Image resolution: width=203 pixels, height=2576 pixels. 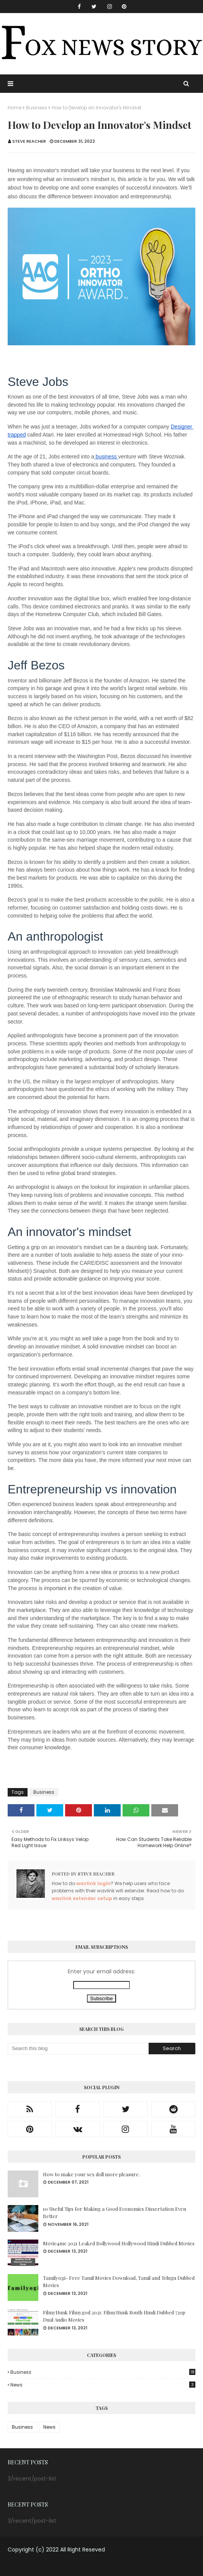 What do you see at coordinates (102, 2385) in the screenshot?
I see `News` at bounding box center [102, 2385].